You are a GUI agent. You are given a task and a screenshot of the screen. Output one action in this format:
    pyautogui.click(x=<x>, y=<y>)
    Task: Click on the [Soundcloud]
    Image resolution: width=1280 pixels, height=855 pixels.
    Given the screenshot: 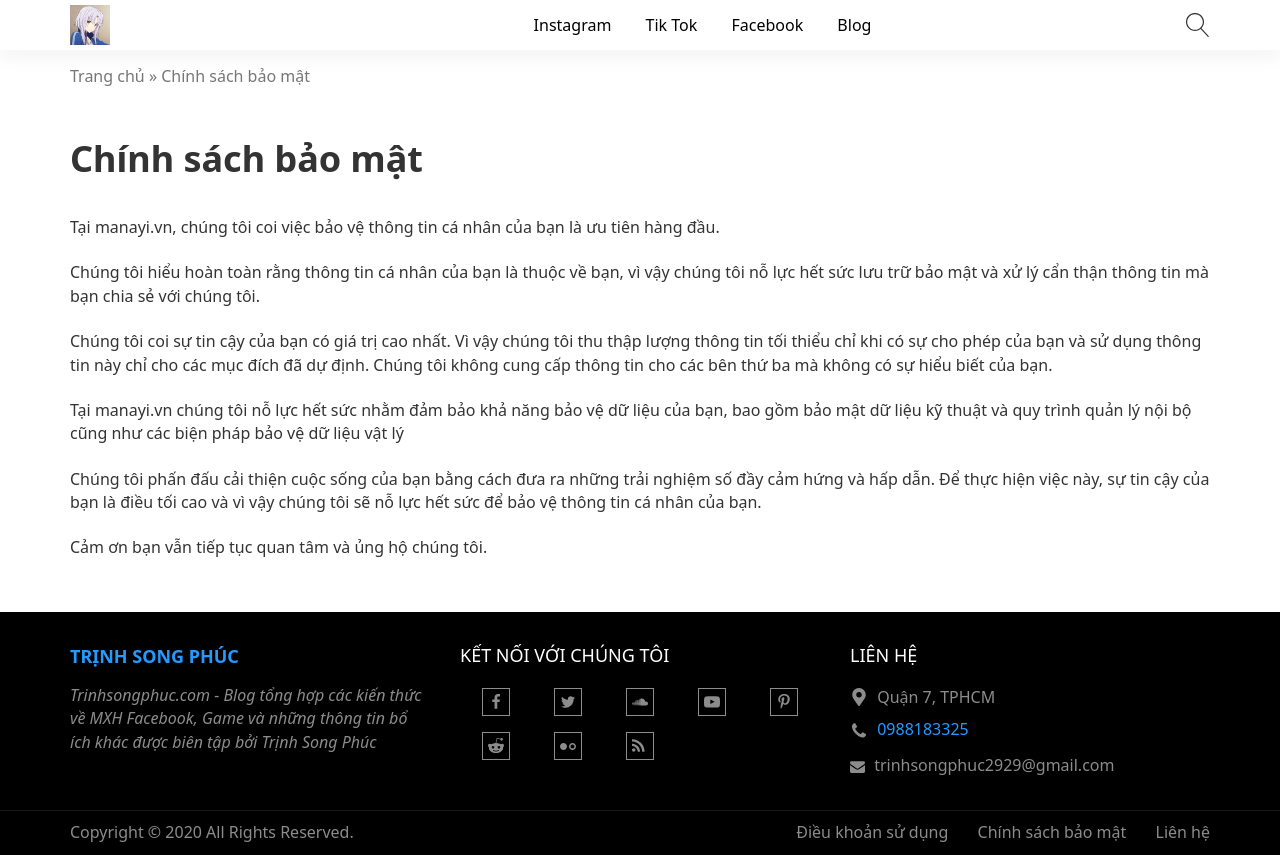 What is the action you would take?
    pyautogui.click(x=640, y=710)
    